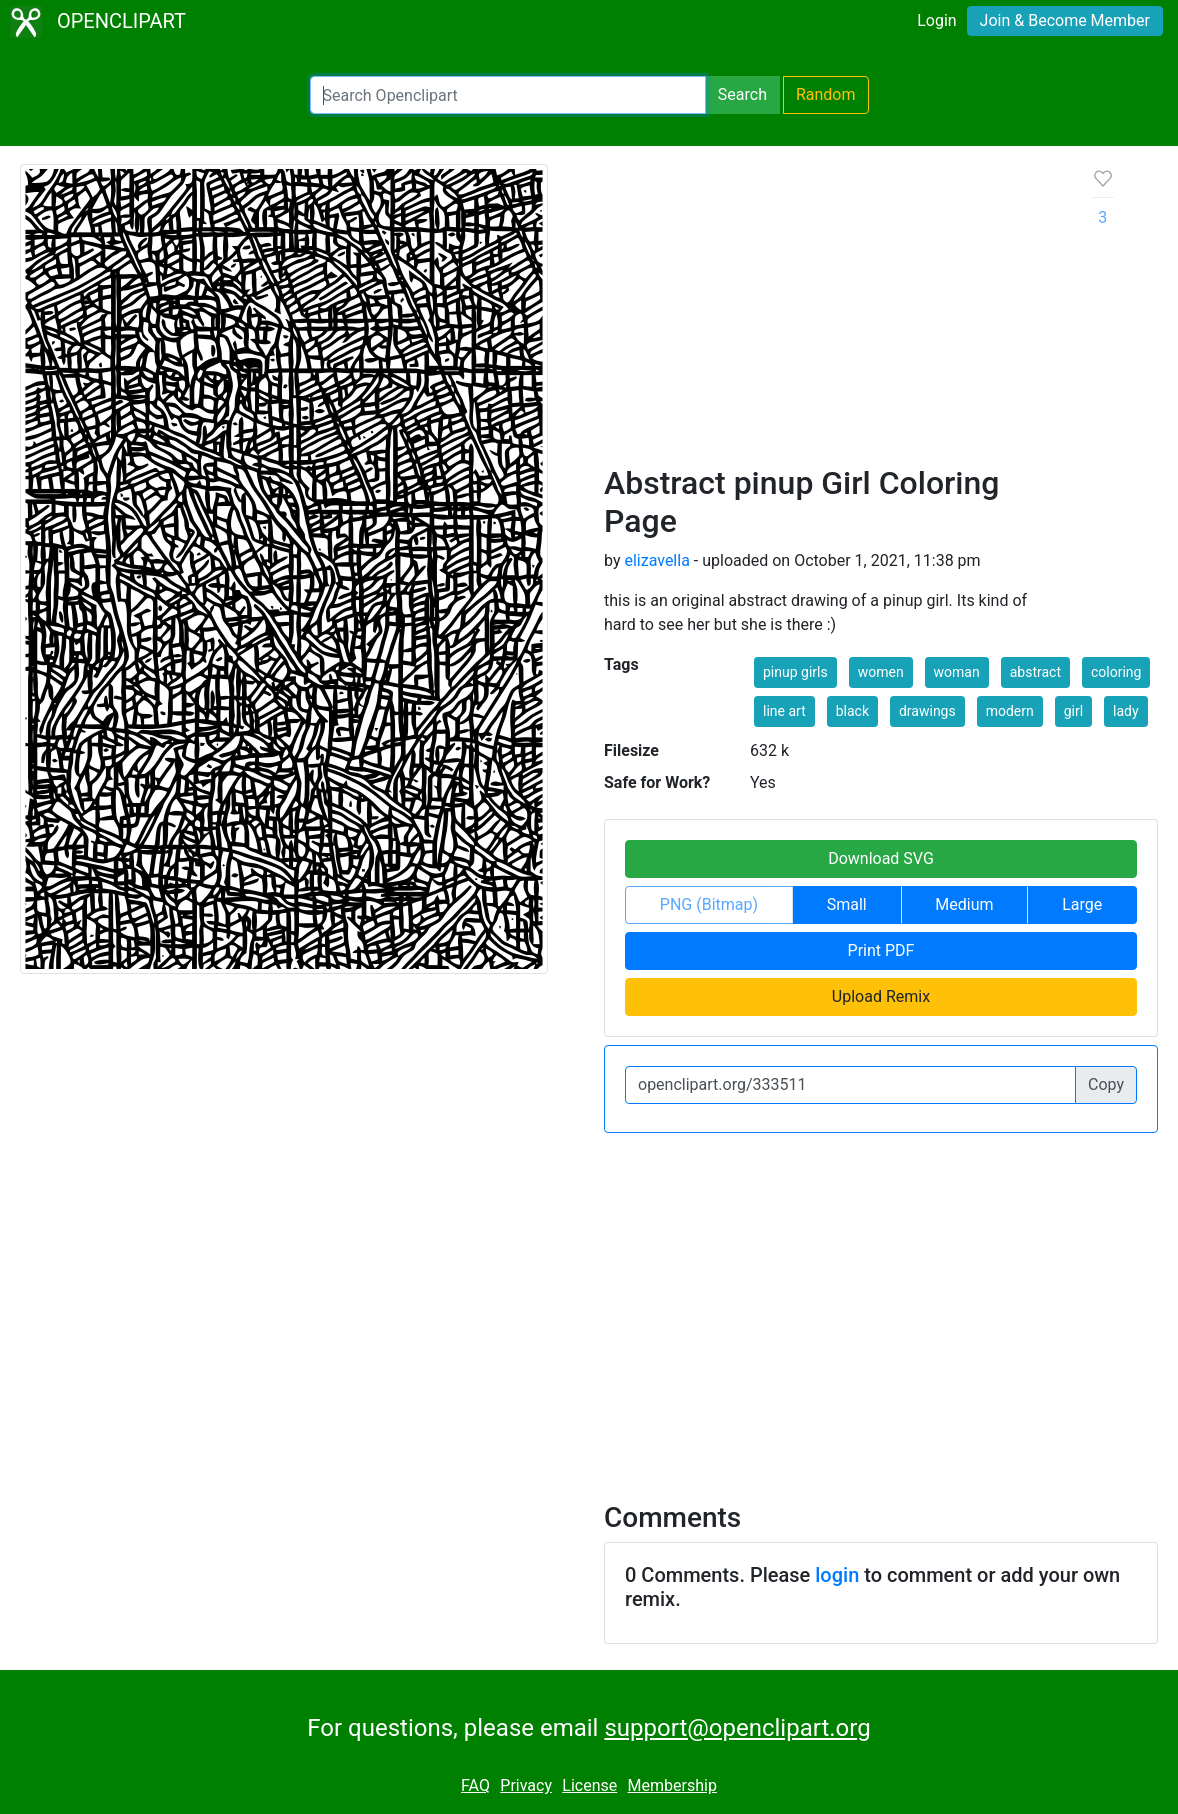 The height and width of the screenshot is (1814, 1178). What do you see at coordinates (936, 20) in the screenshot?
I see `Login` at bounding box center [936, 20].